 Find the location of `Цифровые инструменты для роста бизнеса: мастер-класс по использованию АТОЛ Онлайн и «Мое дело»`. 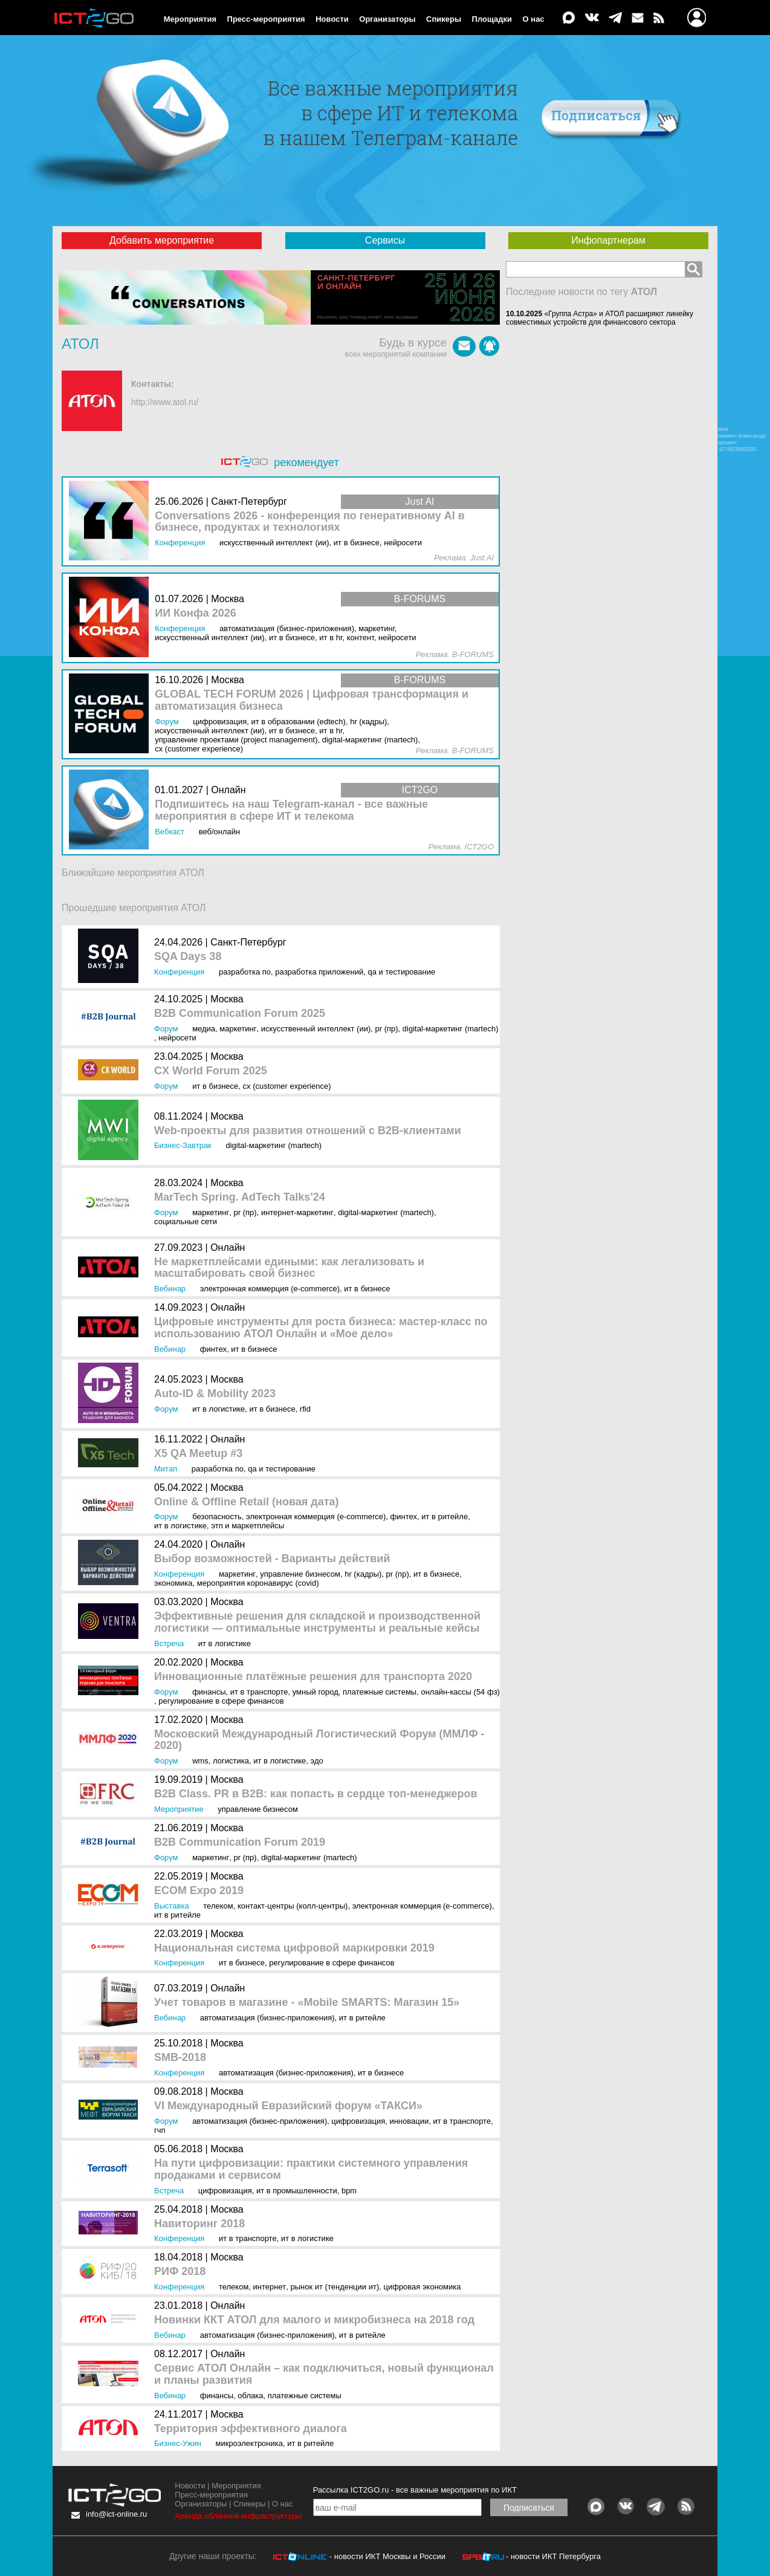

Цифровые инструменты для роста бизнеса: мастер-класс по использованию АТОЛ Онлайн и «Мое дело» is located at coordinates (321, 1328).